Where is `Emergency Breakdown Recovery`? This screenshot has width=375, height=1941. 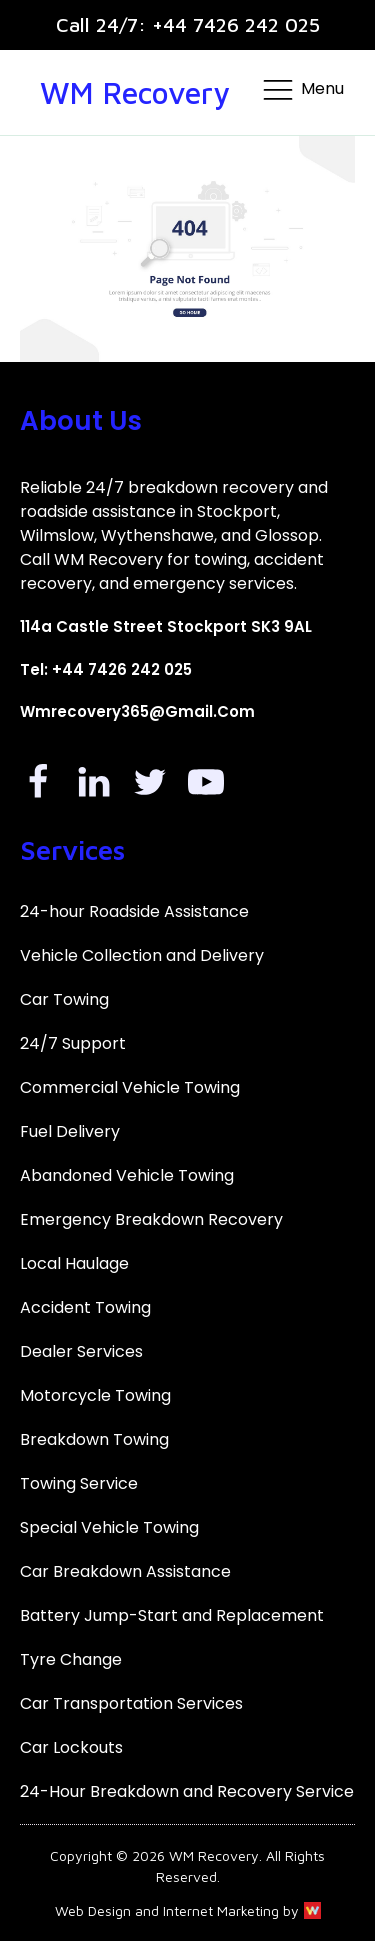
Emergency Breakdown Recovery is located at coordinates (151, 1219).